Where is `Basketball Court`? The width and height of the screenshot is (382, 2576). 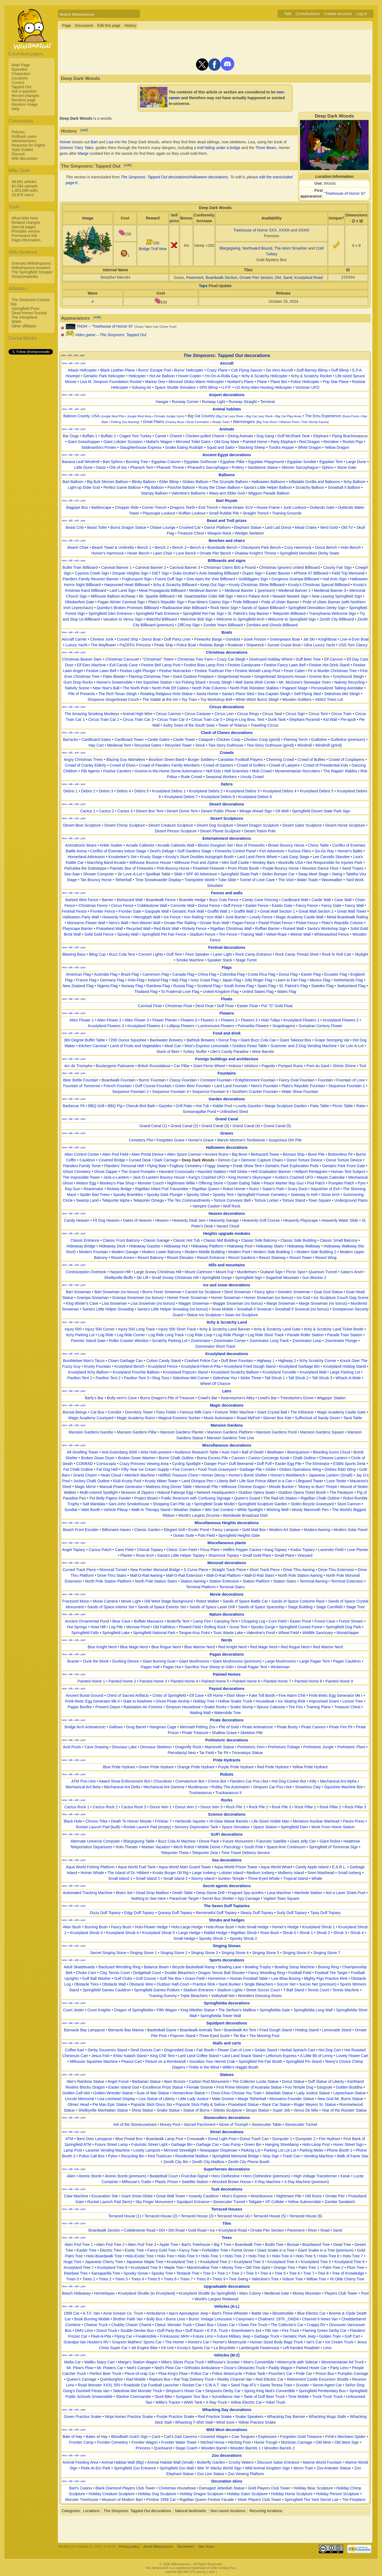 Basketball Court is located at coordinates (164, 2176).